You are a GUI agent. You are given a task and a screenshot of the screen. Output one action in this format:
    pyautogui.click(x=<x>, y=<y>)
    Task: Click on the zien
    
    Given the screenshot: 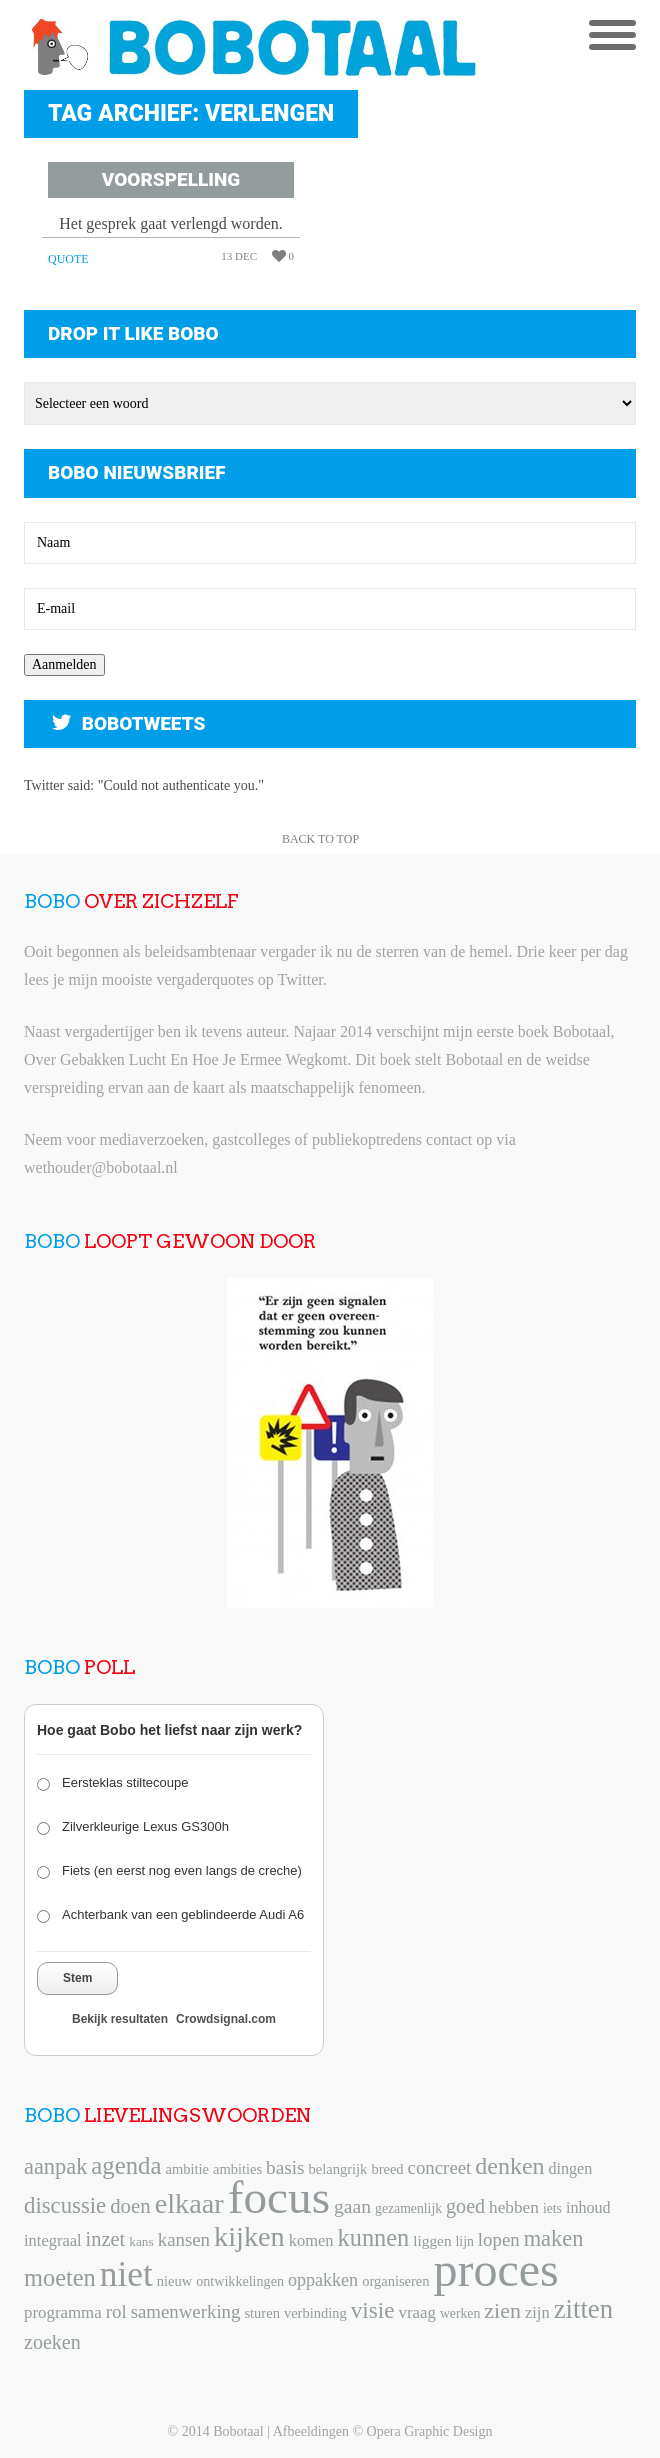 What is the action you would take?
    pyautogui.click(x=502, y=2310)
    